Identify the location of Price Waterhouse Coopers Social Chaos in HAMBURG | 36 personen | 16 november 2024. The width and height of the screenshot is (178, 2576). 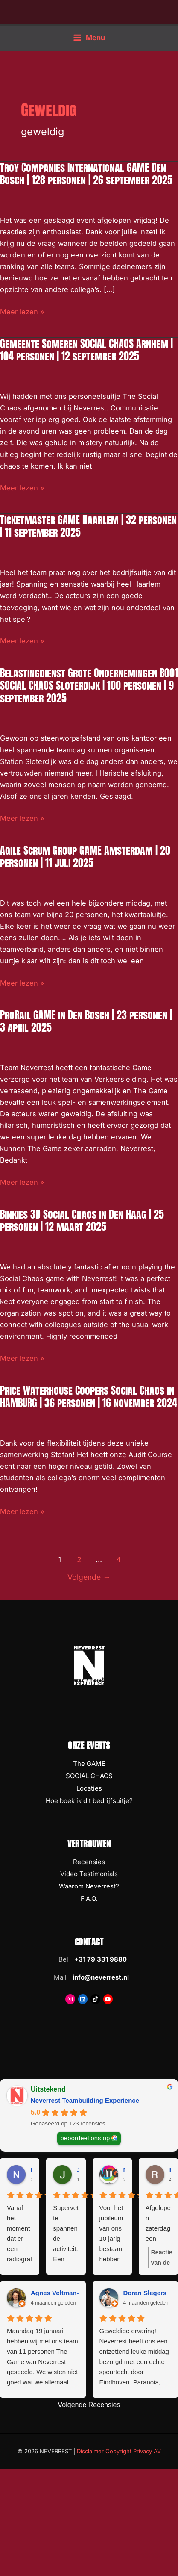
(88, 1396).